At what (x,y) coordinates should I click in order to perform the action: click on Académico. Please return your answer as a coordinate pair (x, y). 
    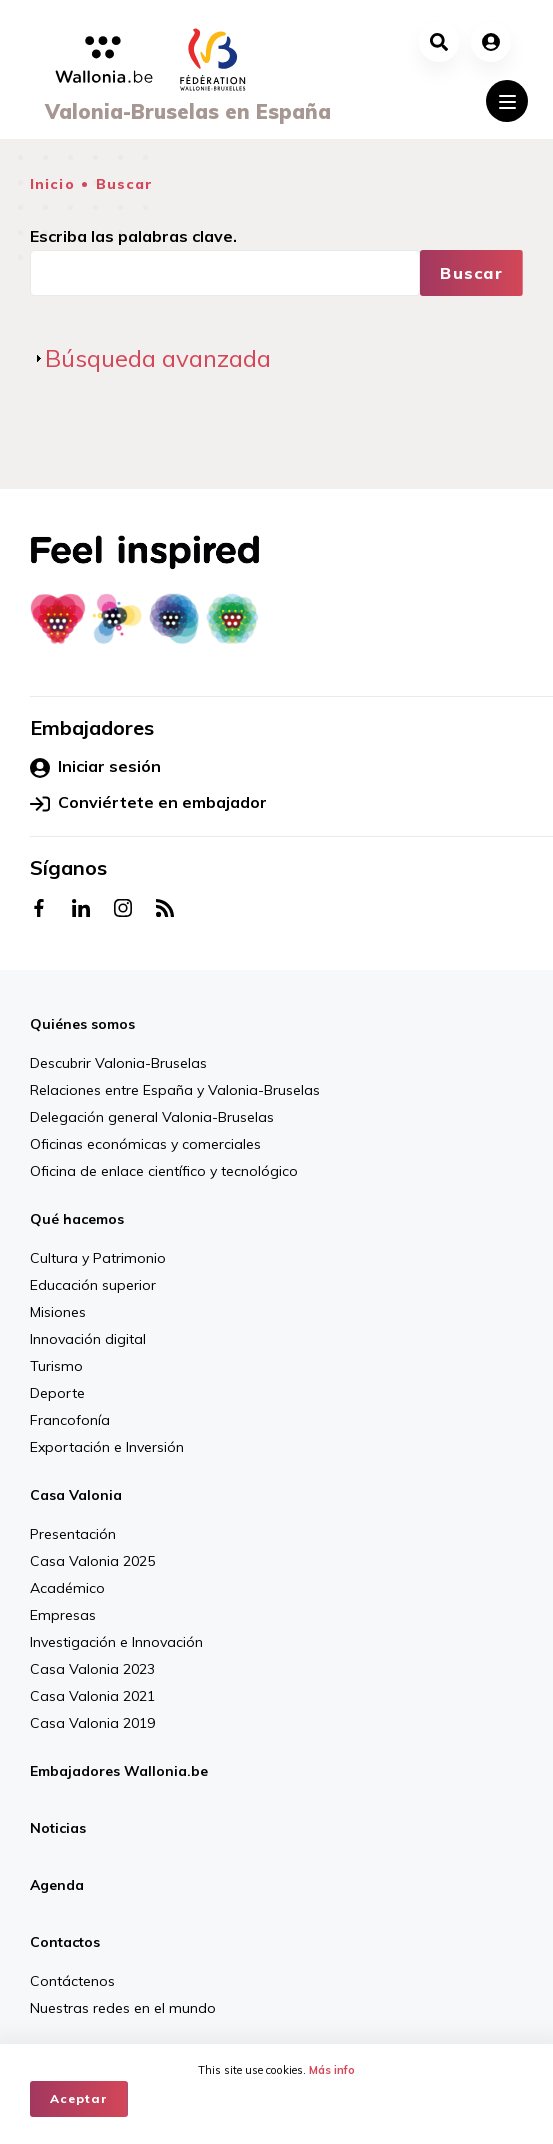
    Looking at the image, I should click on (67, 1588).